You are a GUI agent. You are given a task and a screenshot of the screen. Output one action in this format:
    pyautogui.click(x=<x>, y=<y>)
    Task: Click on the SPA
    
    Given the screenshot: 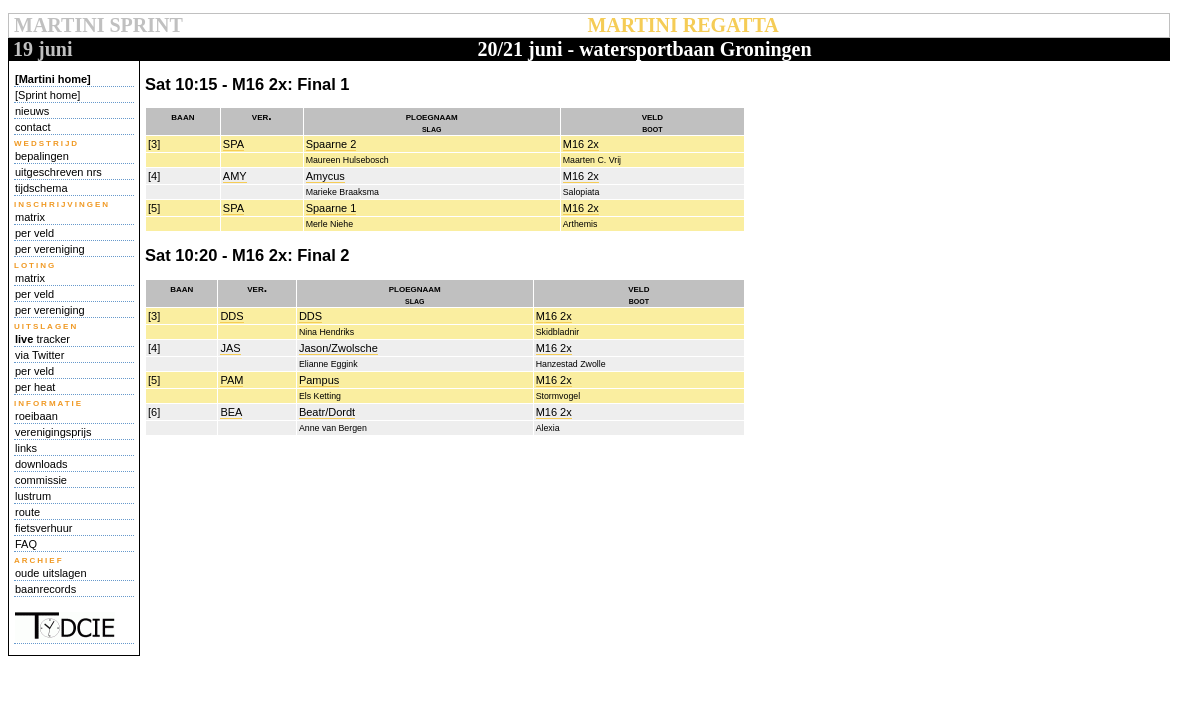 What is the action you would take?
    pyautogui.click(x=233, y=144)
    